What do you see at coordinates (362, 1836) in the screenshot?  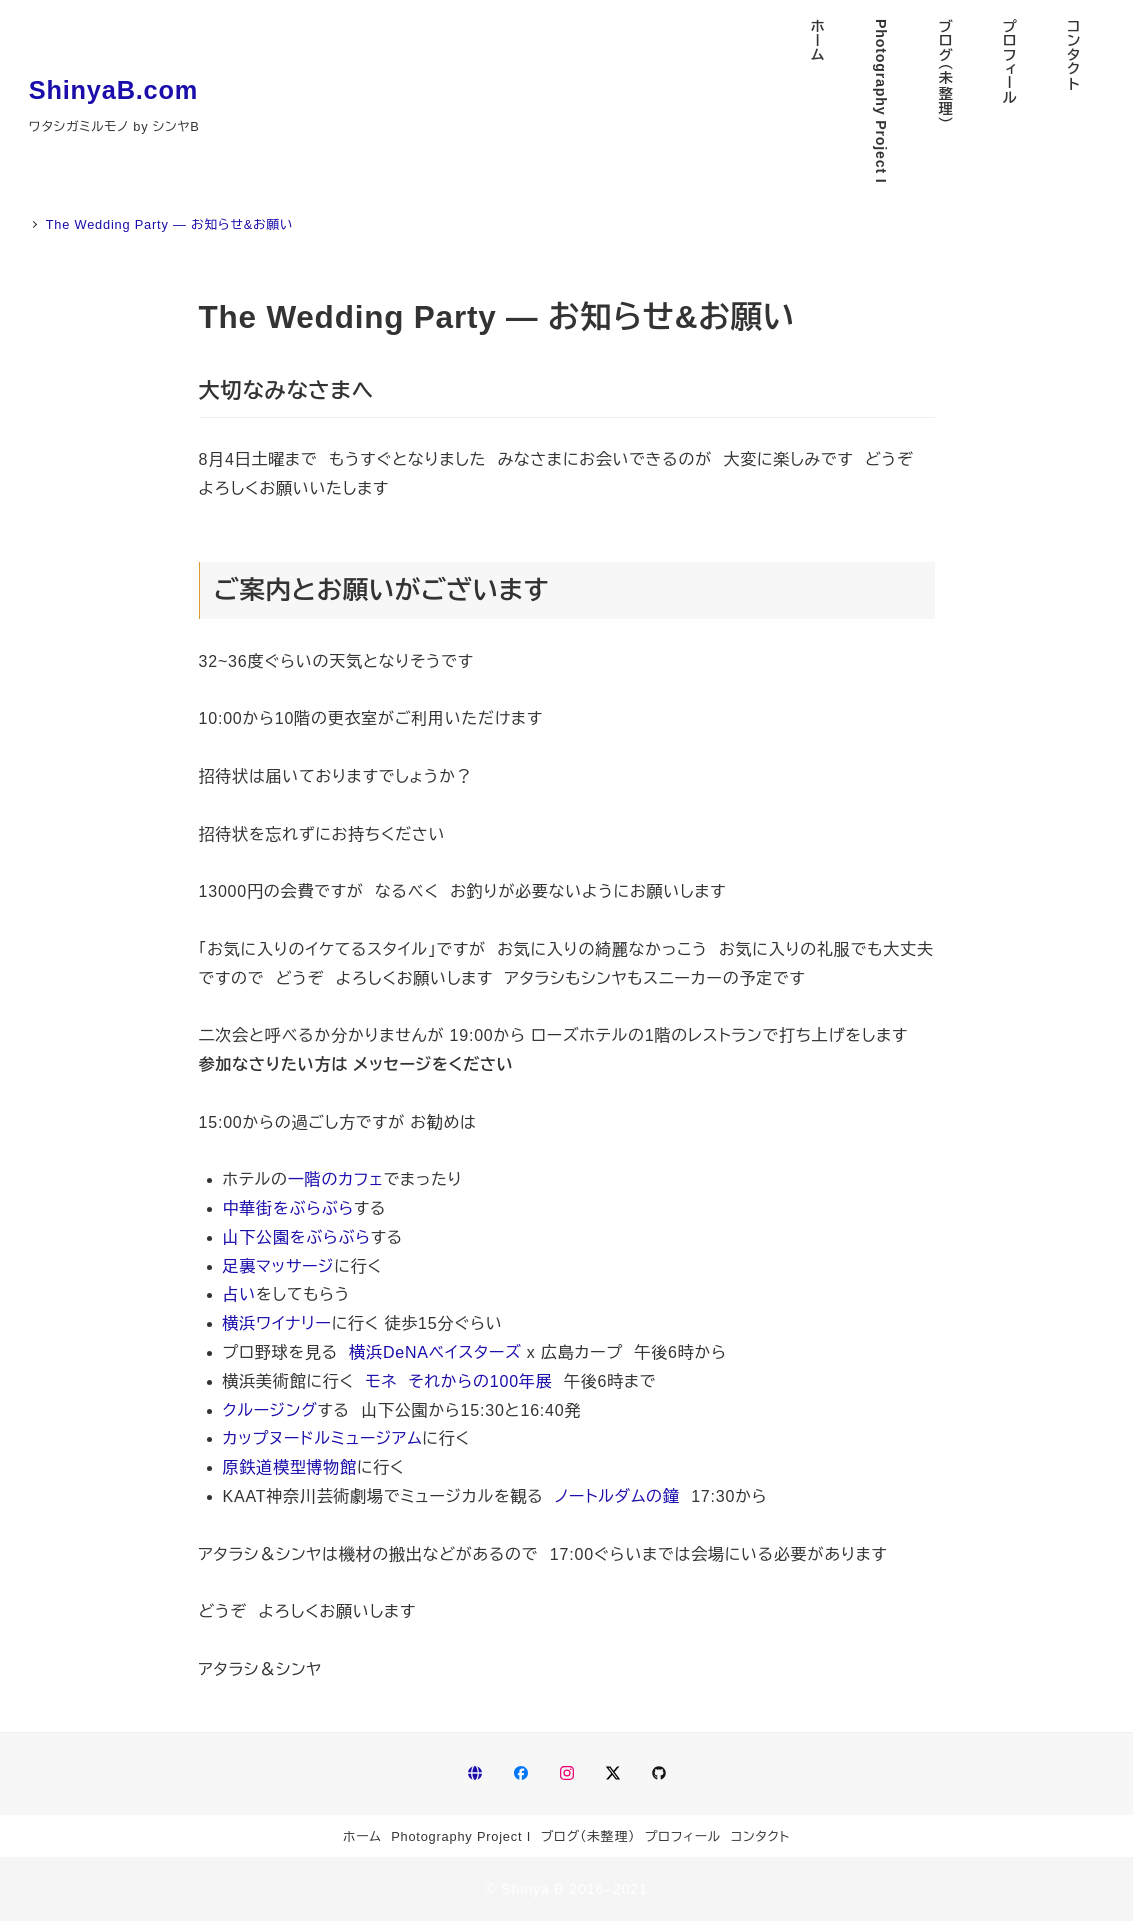 I see `ホーム` at bounding box center [362, 1836].